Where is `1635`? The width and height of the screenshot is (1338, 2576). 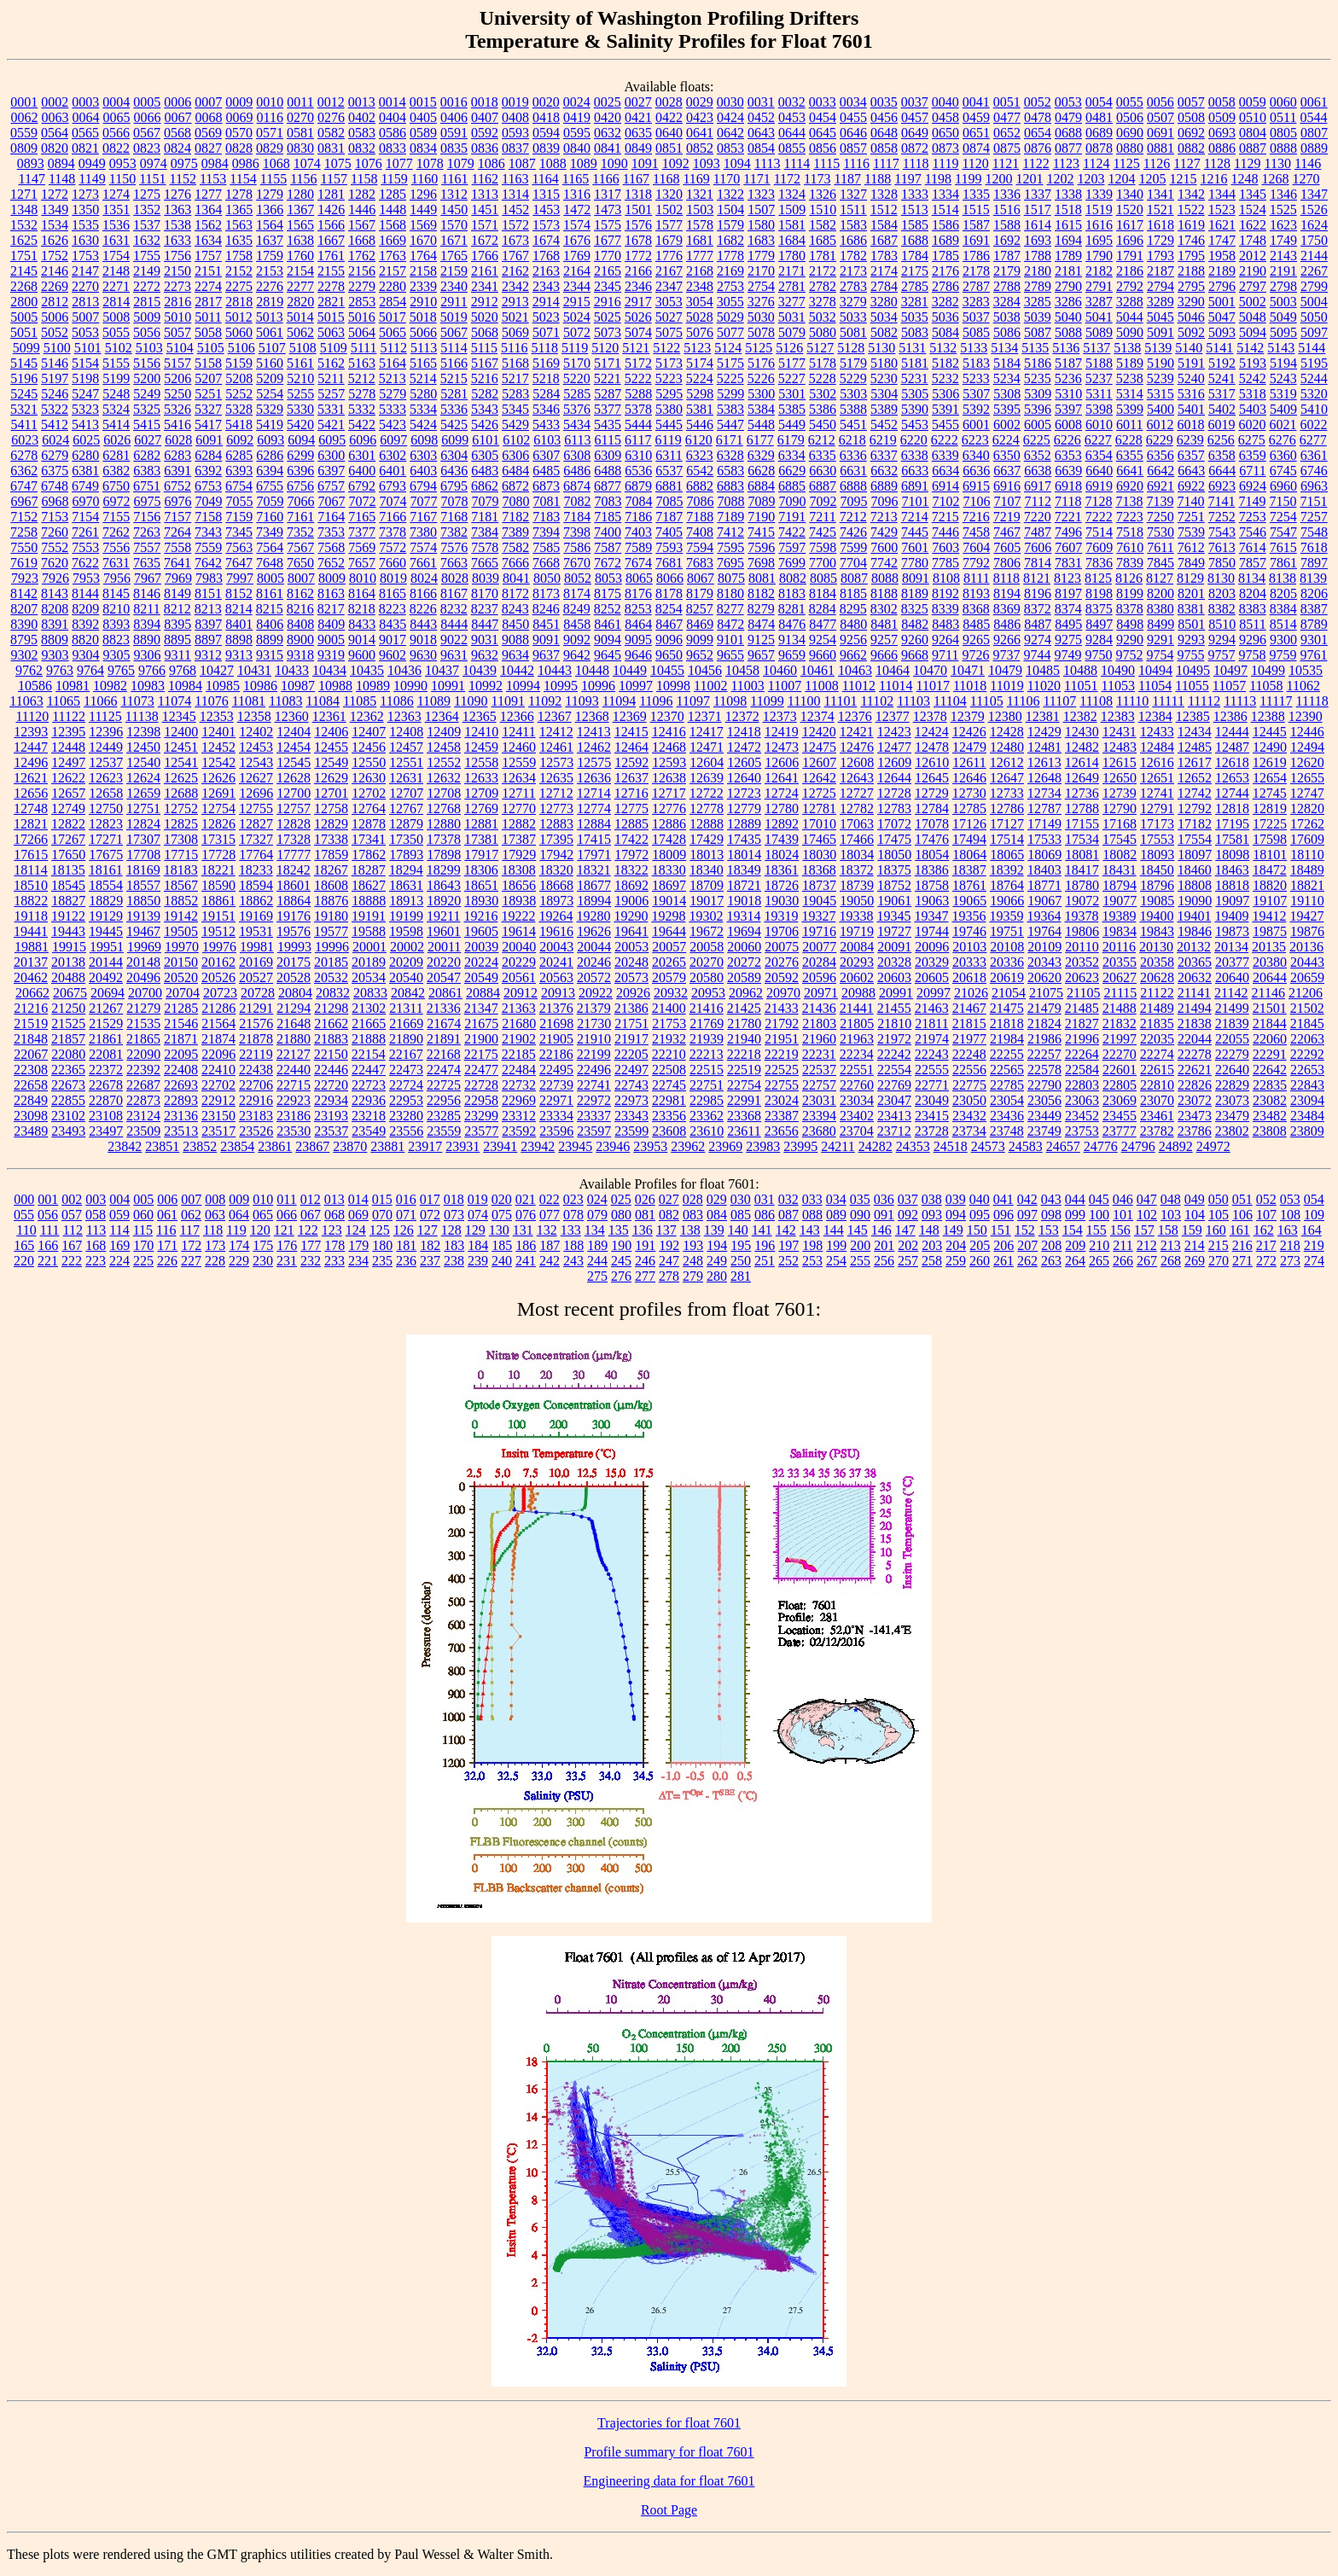
1635 is located at coordinates (239, 240).